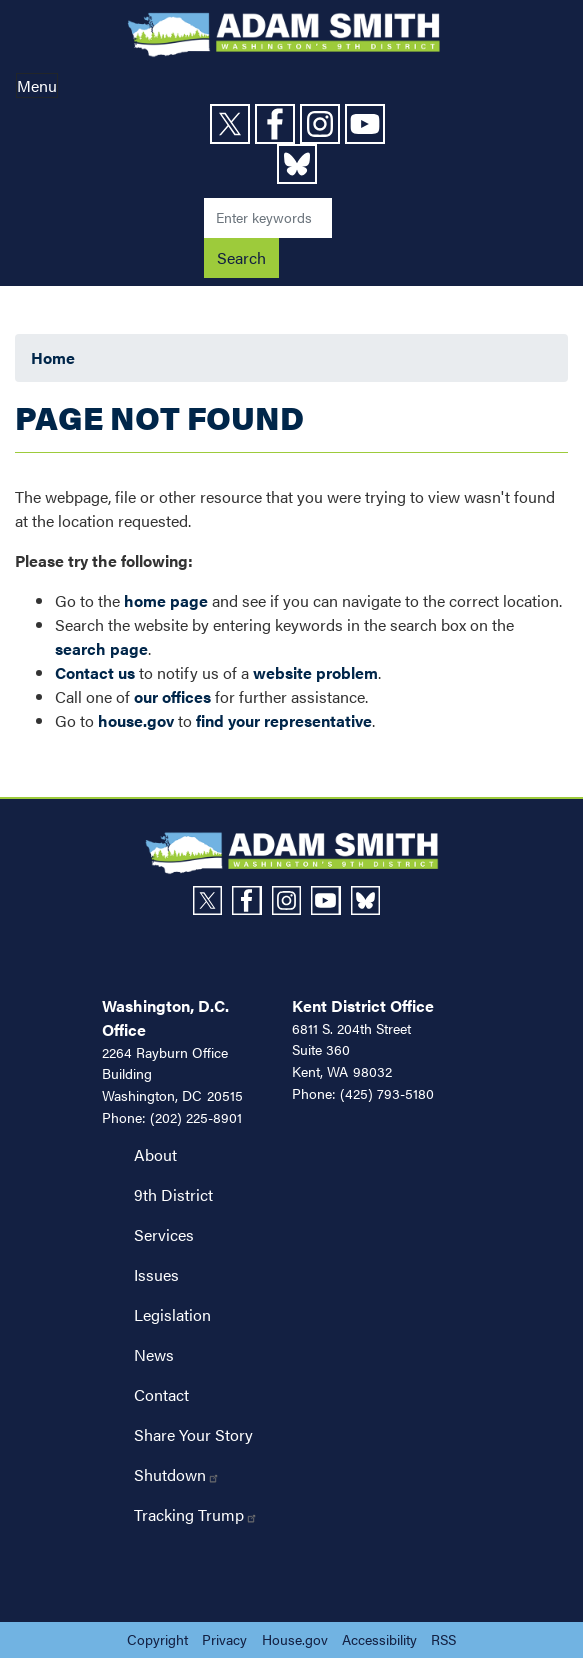 The width and height of the screenshot is (583, 1659). What do you see at coordinates (284, 720) in the screenshot?
I see `find your representative` at bounding box center [284, 720].